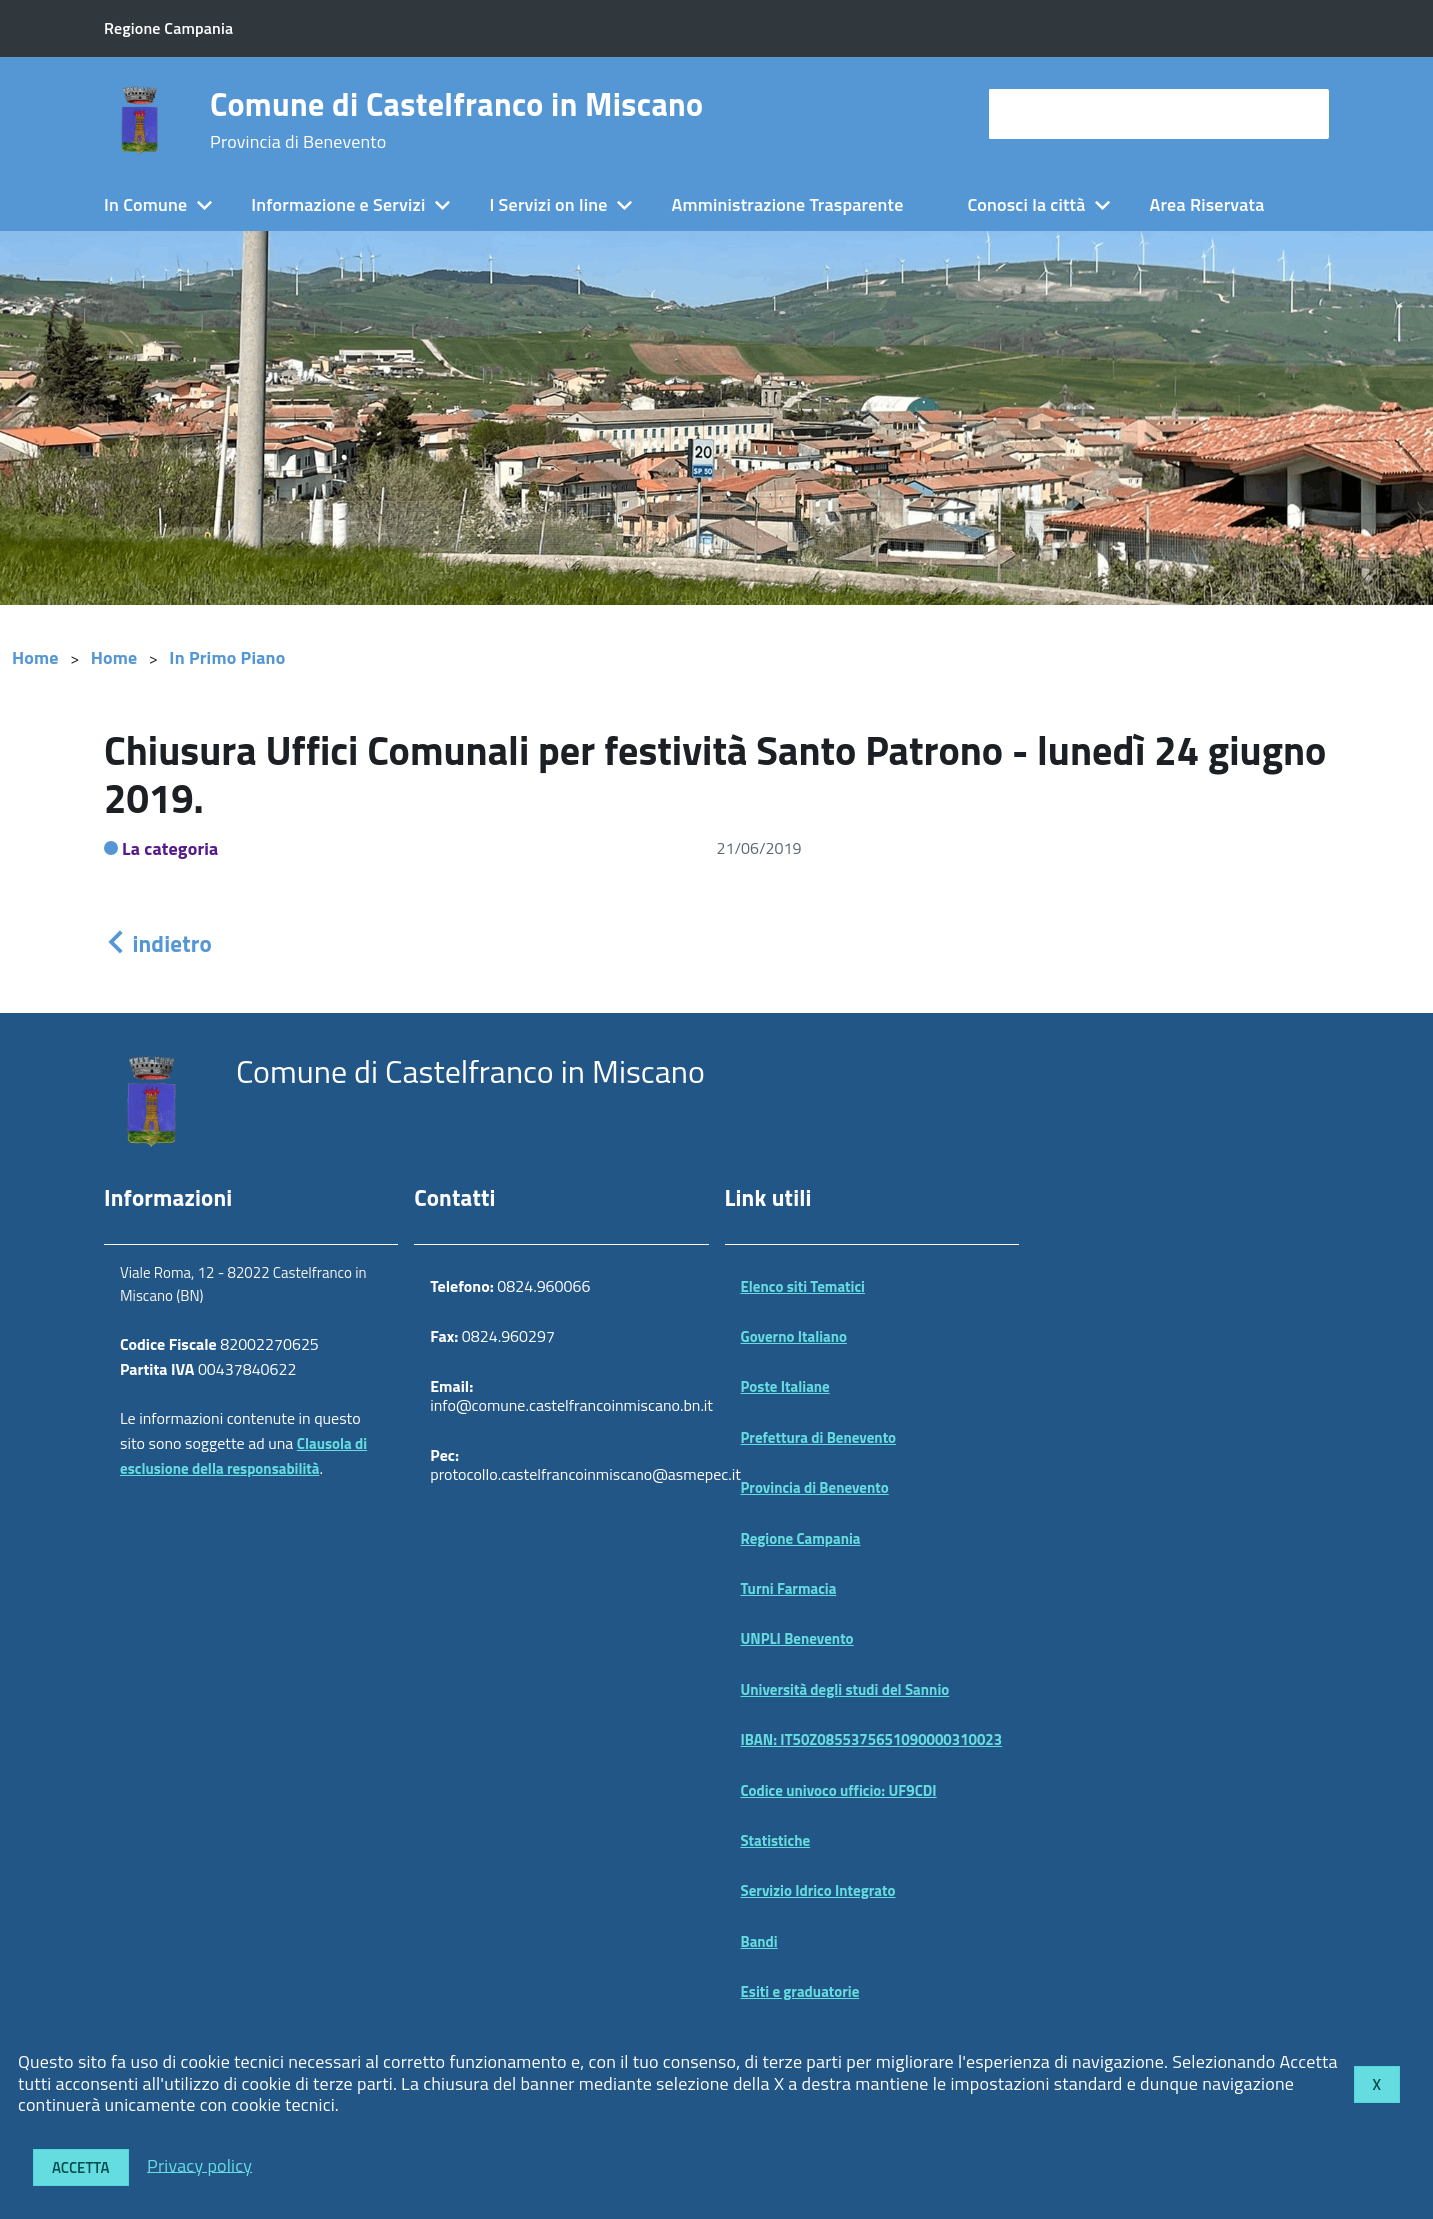 Image resolution: width=1433 pixels, height=2219 pixels. I want to click on Università degli studi del Sannio, so click(845, 1689).